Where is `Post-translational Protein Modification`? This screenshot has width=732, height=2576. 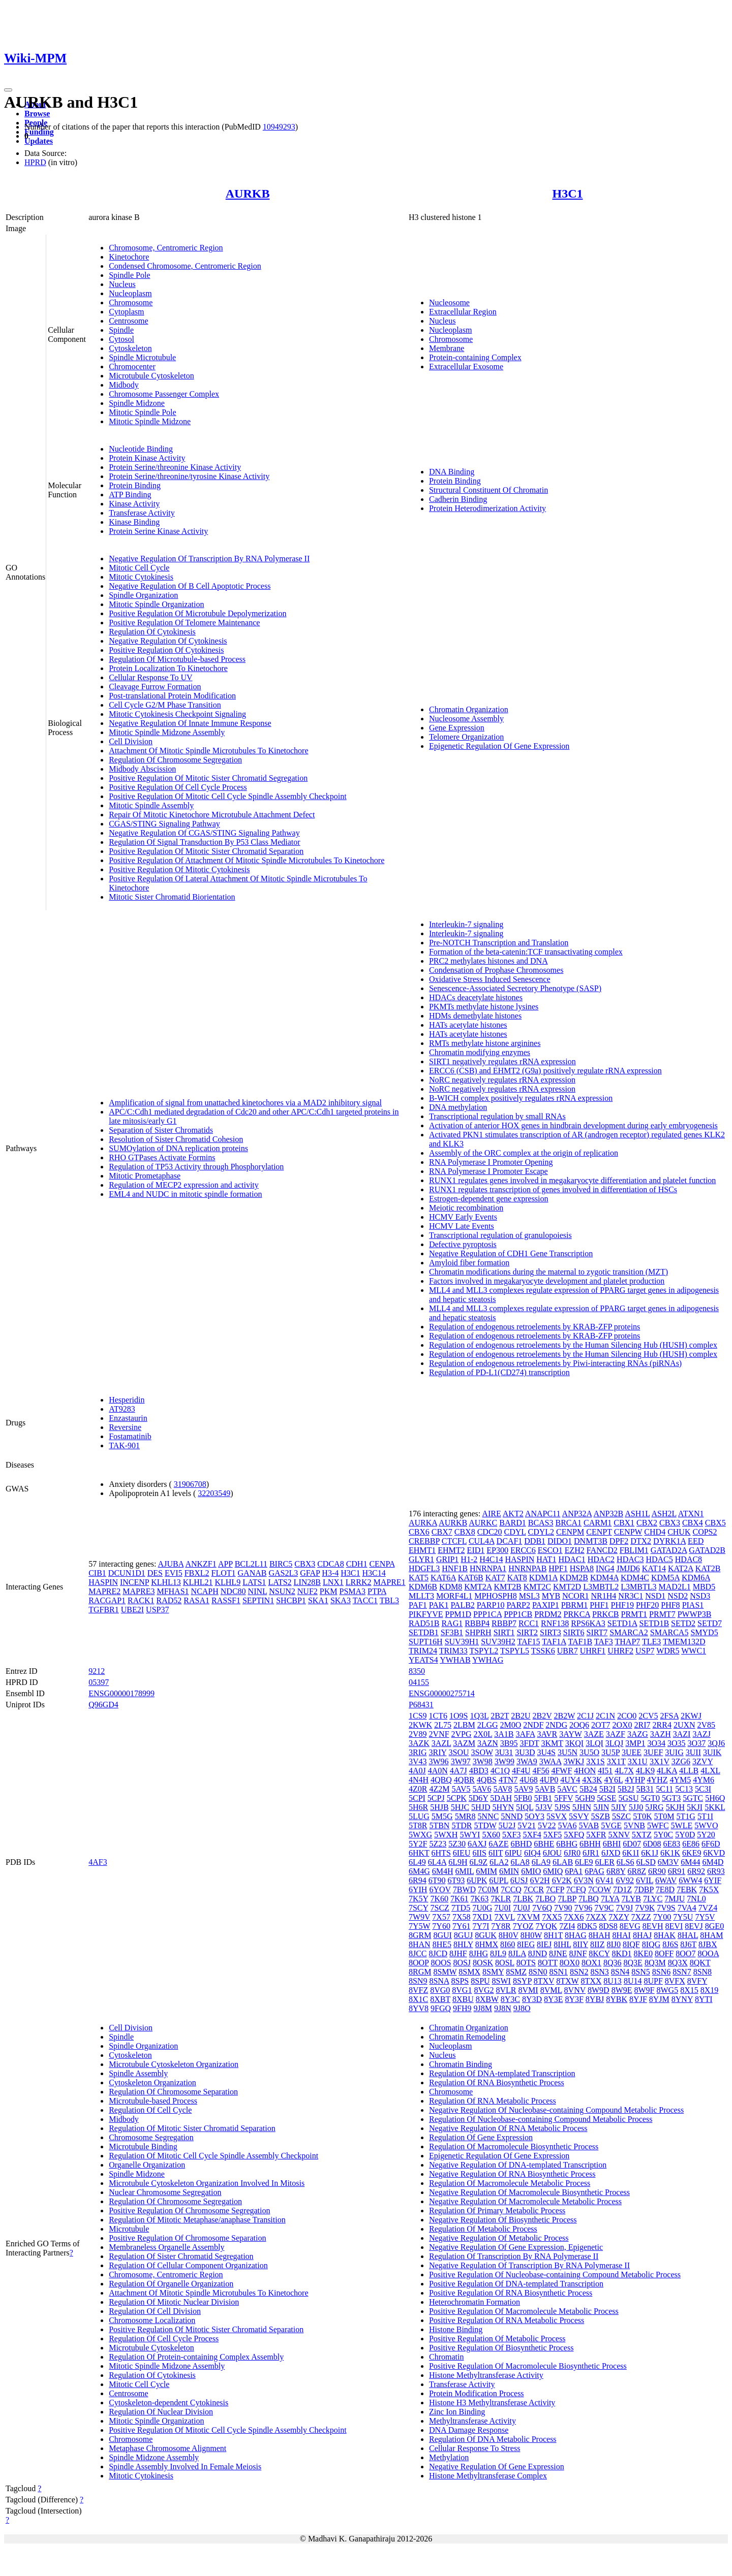 Post-translational Protein Modification is located at coordinates (172, 695).